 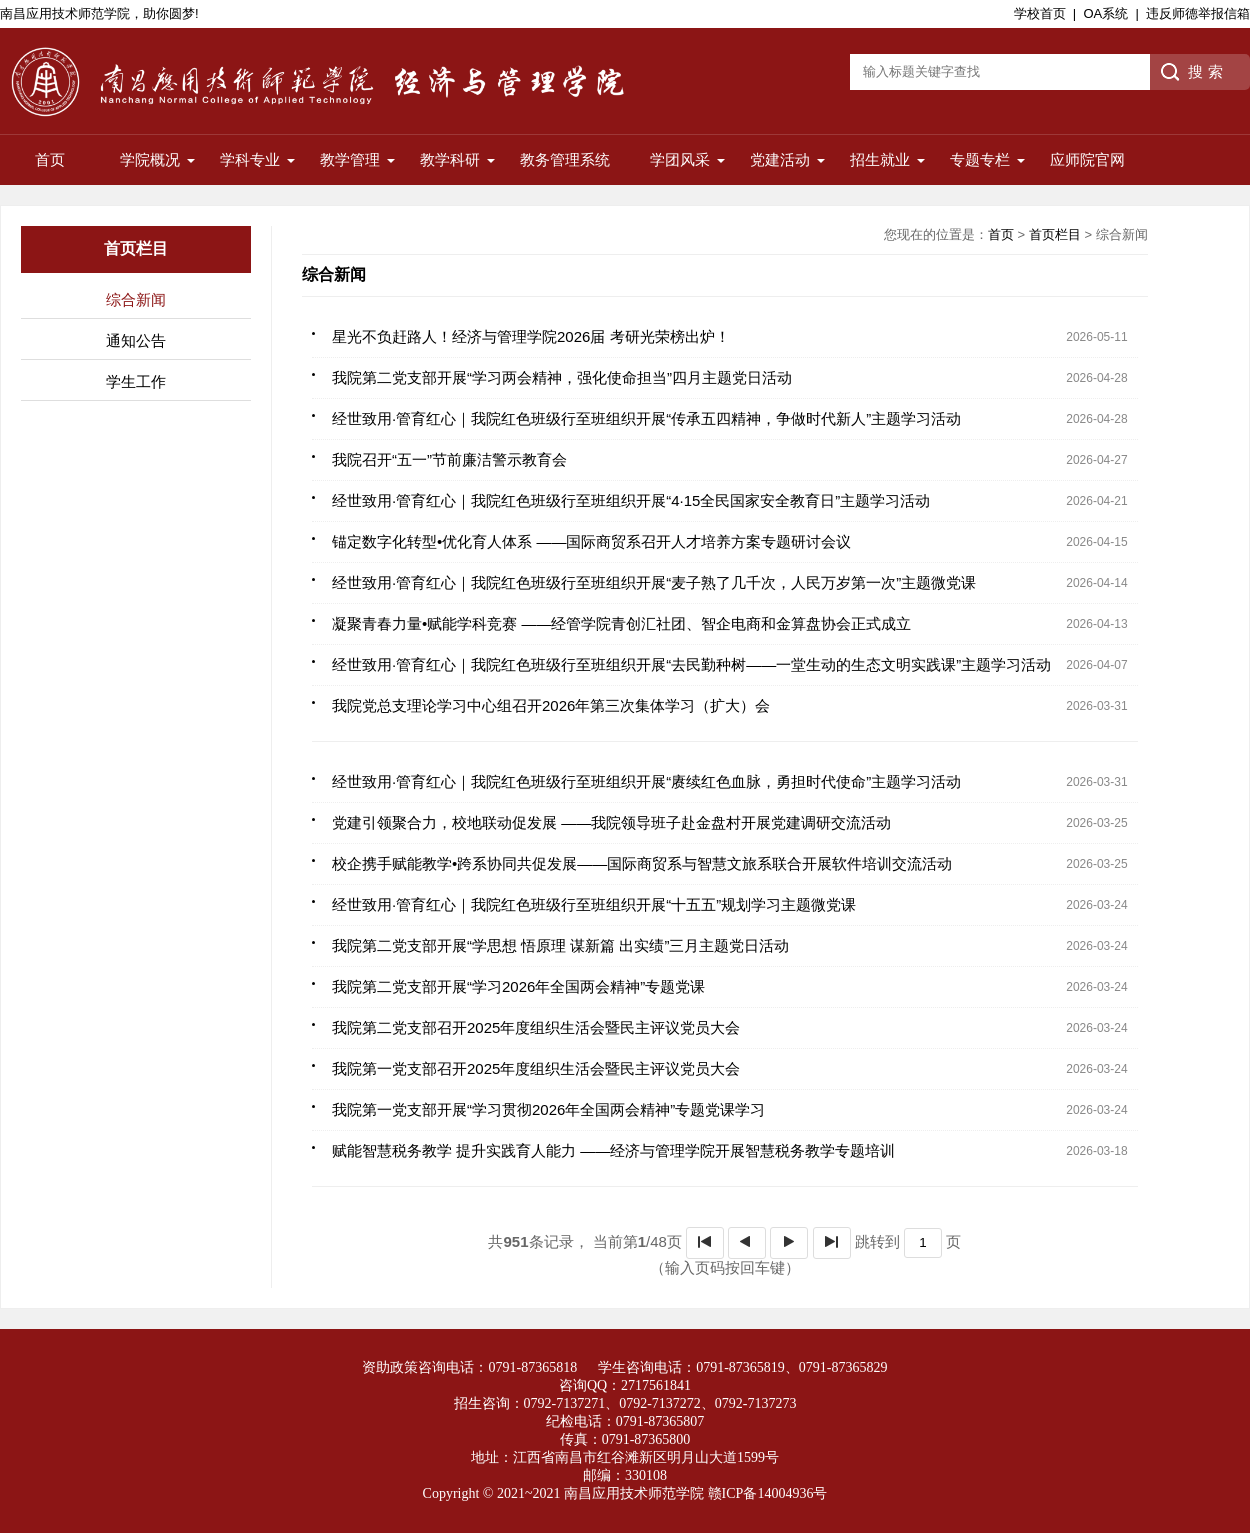 I want to click on 首页栏目, so click(x=1055, y=234).